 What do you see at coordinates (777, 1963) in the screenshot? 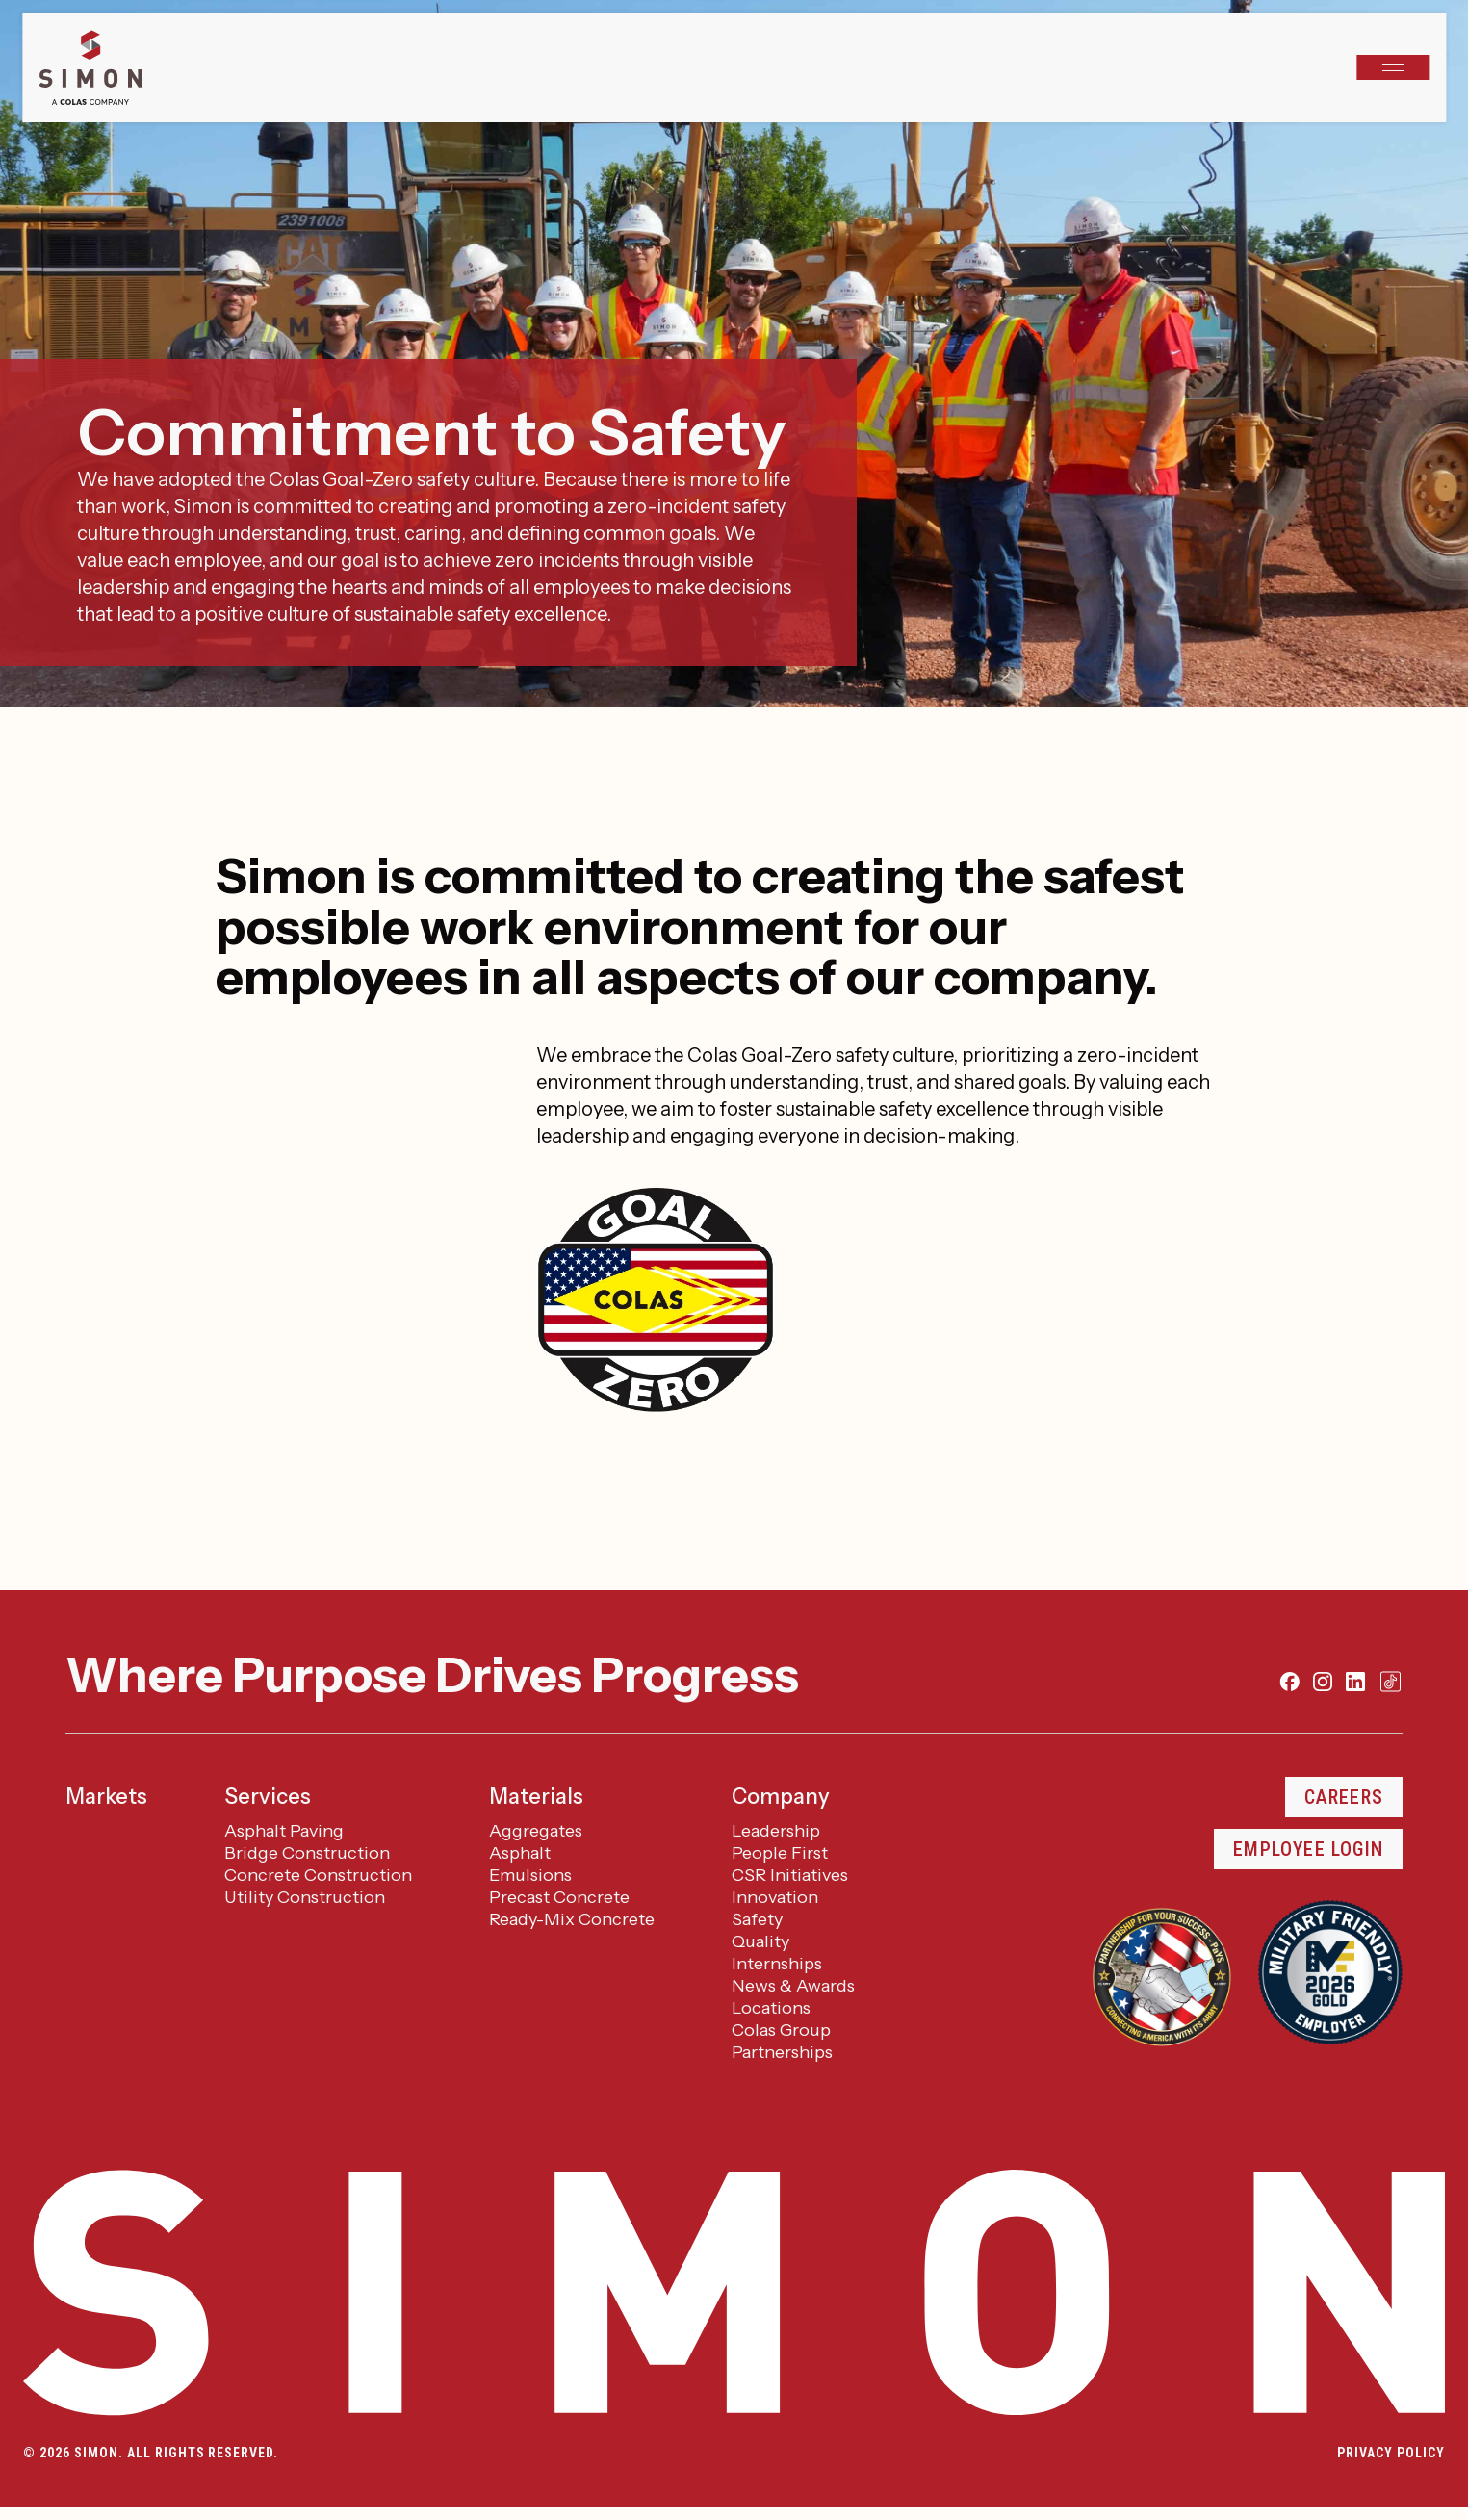
I see `Internships` at bounding box center [777, 1963].